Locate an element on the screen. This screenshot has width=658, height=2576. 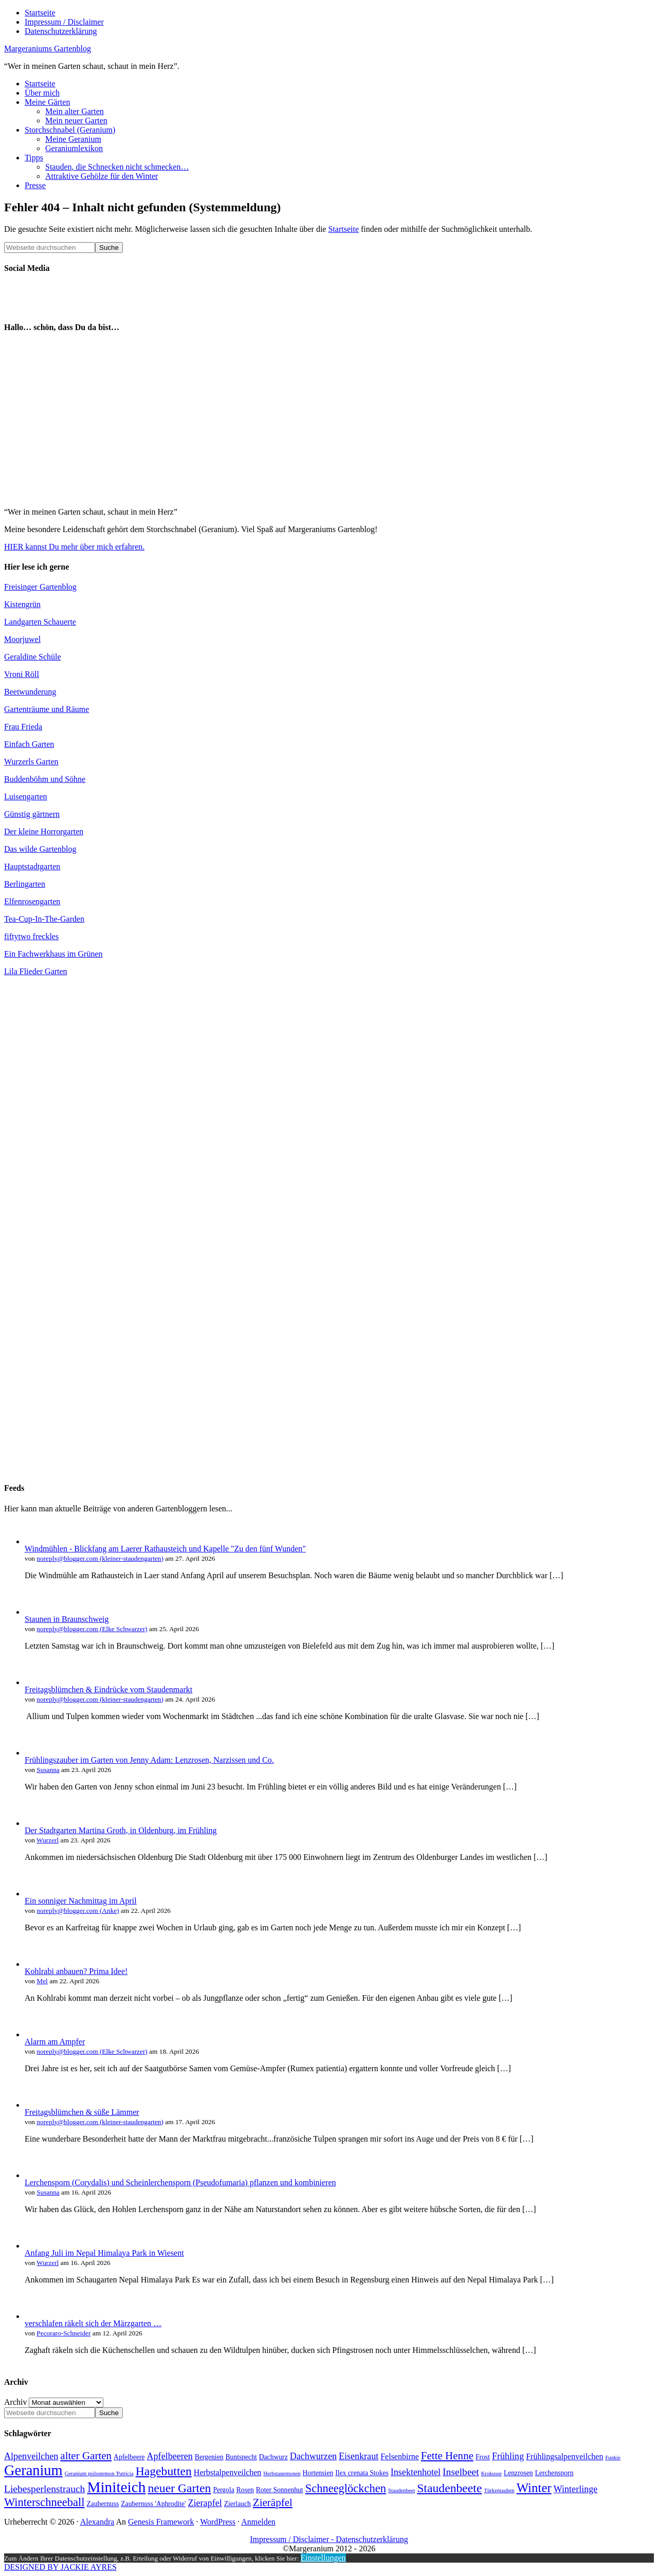
Impressum / Disclaimer - is located at coordinates (293, 2539).